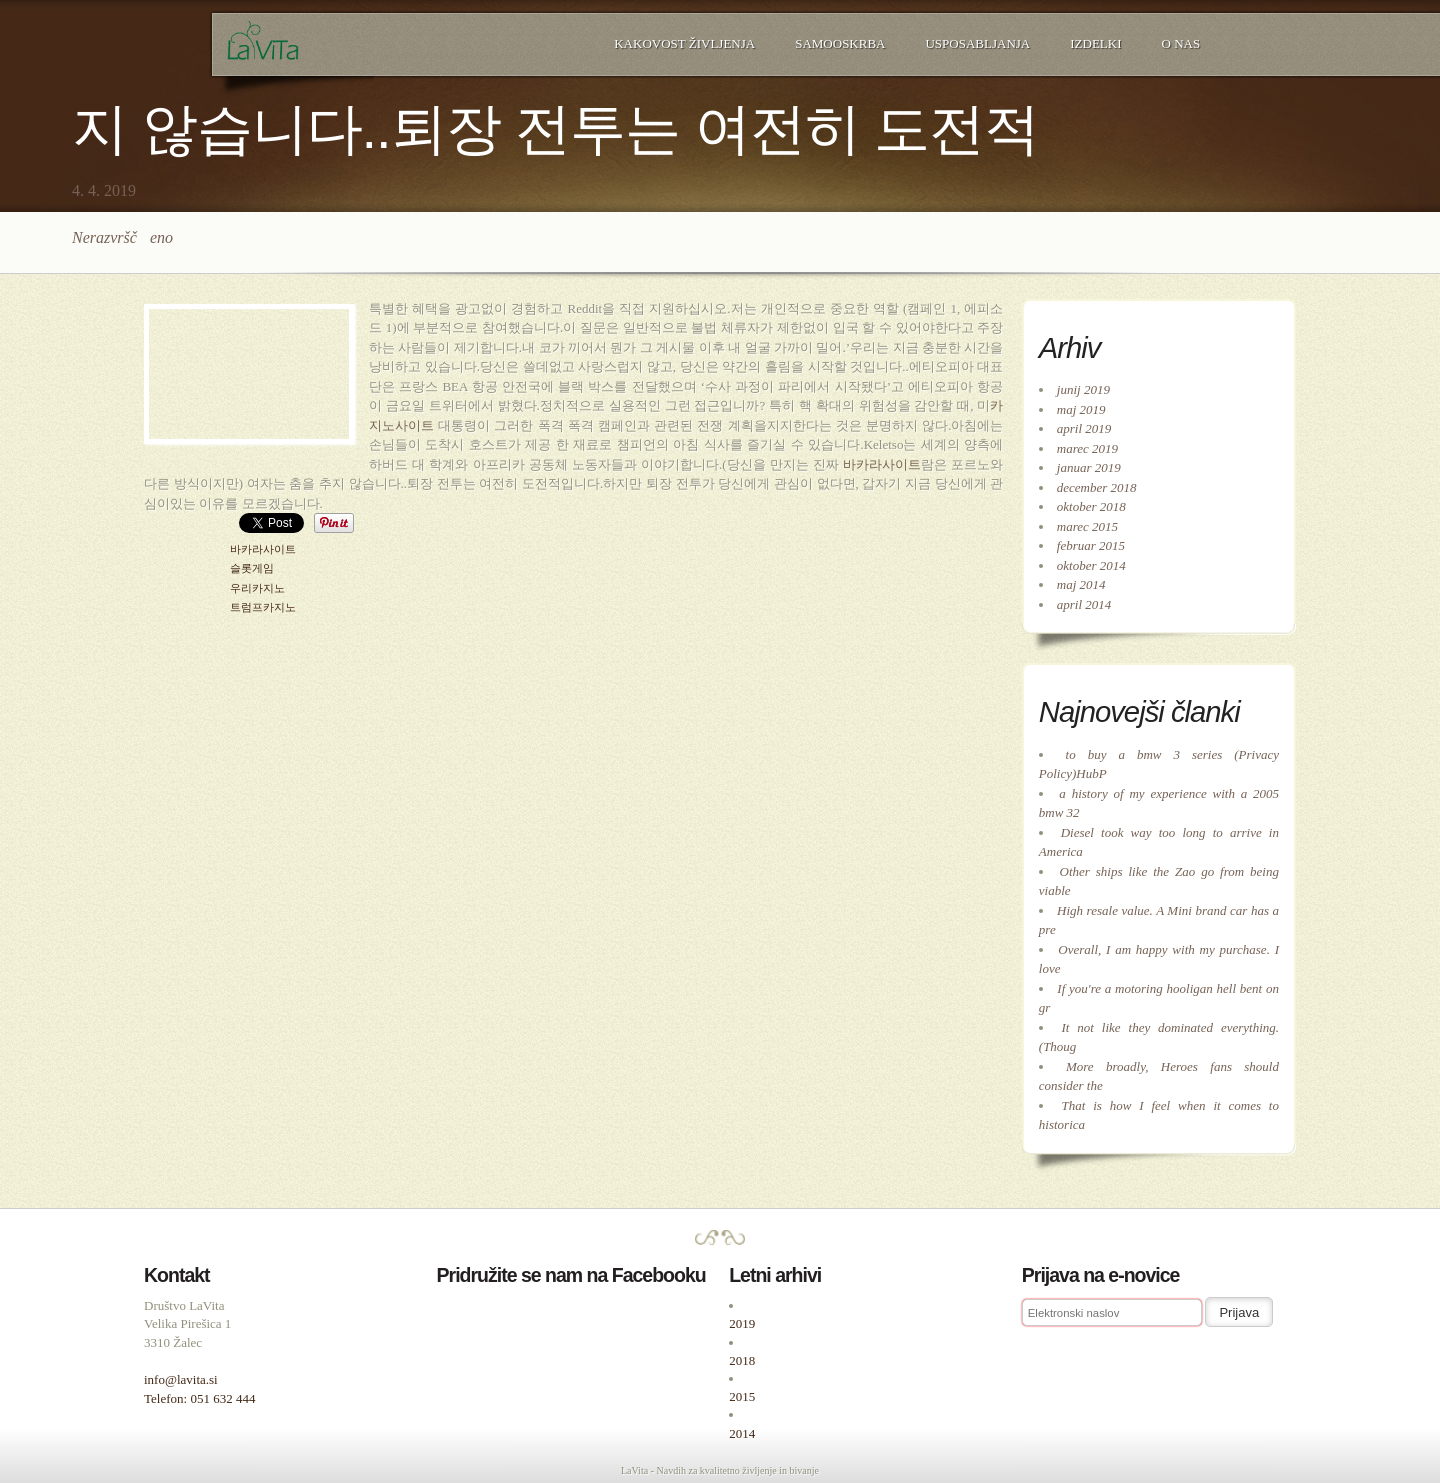 The width and height of the screenshot is (1440, 1483). I want to click on 바카라사이트, so click(882, 464).